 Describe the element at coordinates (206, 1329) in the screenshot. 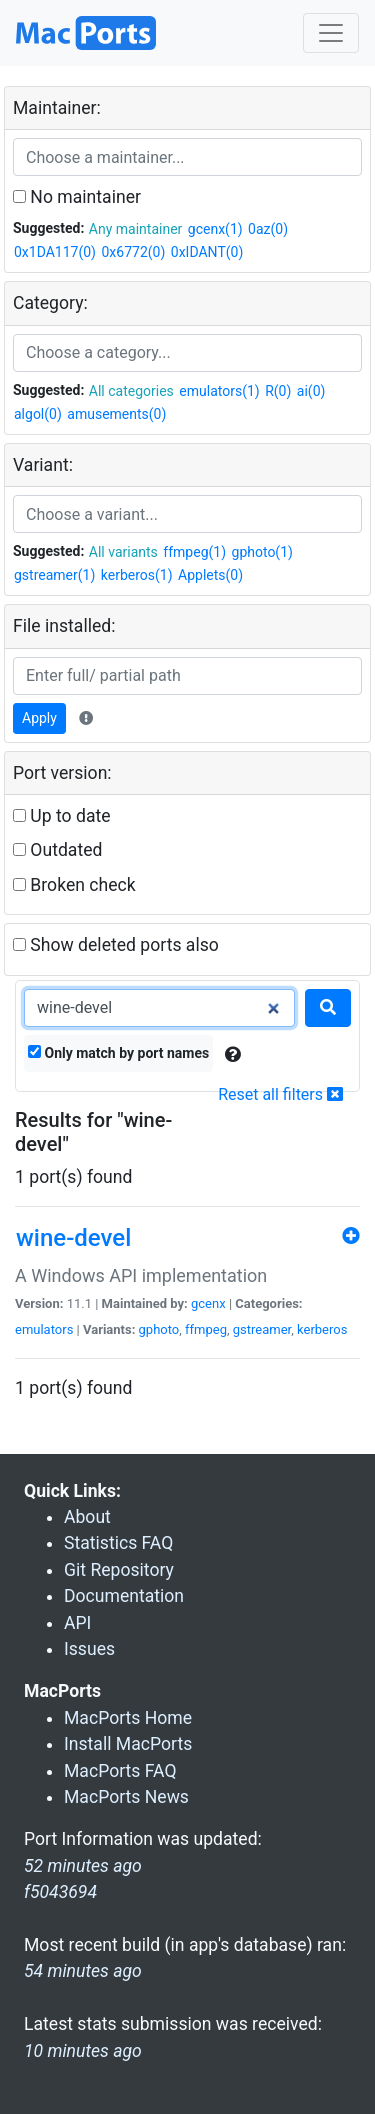

I see `ffmpeg` at that location.